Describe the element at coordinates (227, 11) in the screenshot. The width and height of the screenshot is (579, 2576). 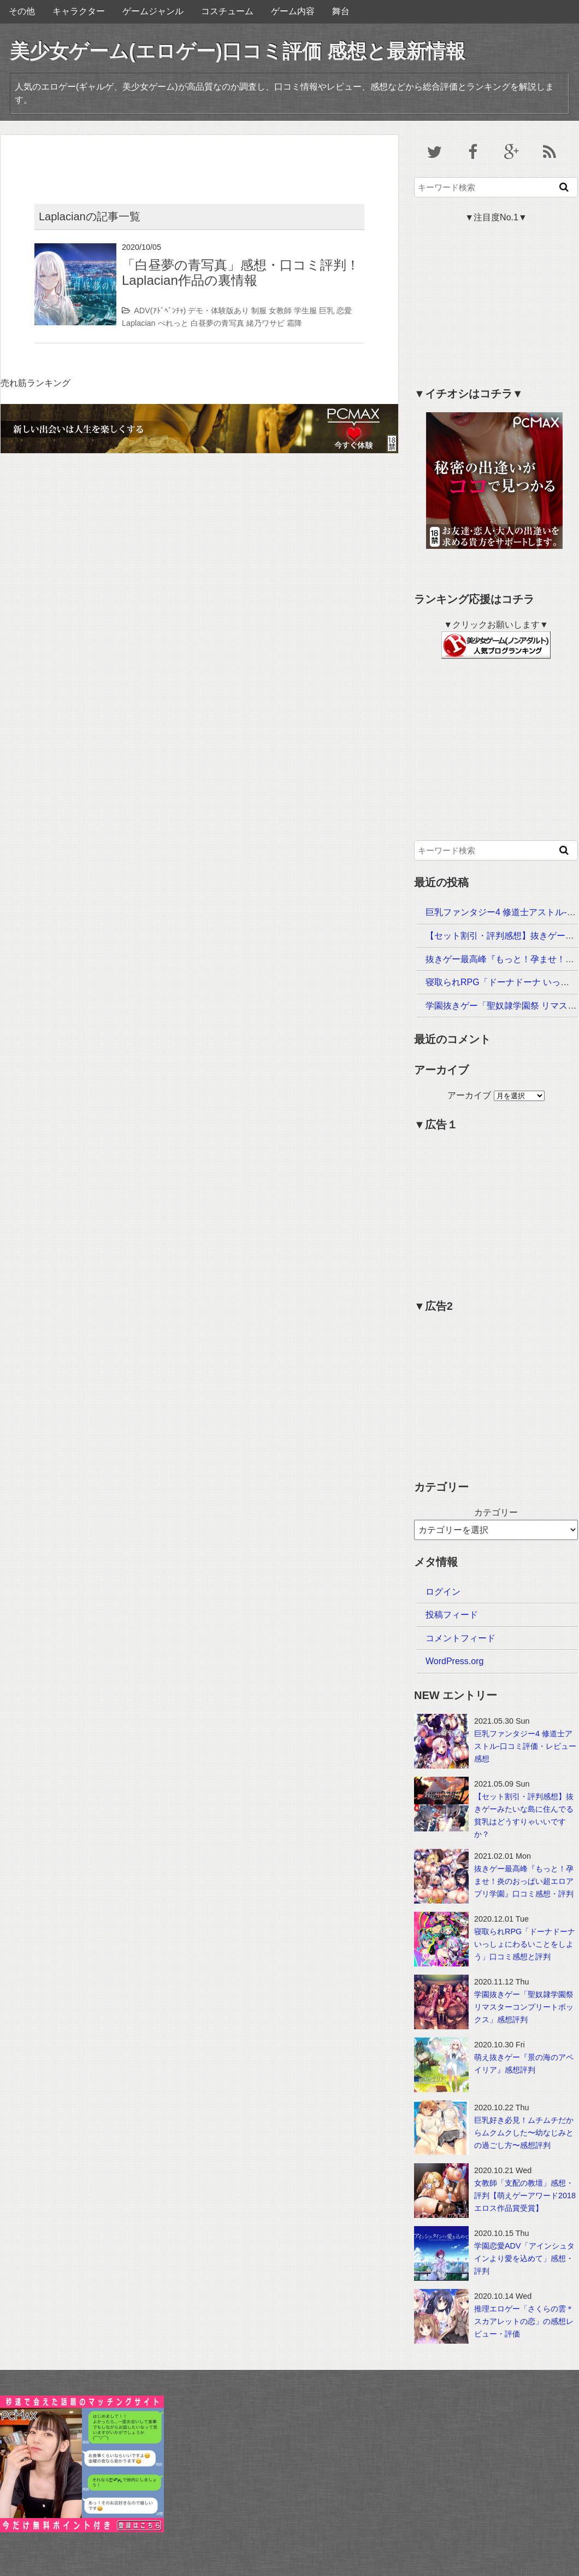
I see `コスチューム` at that location.